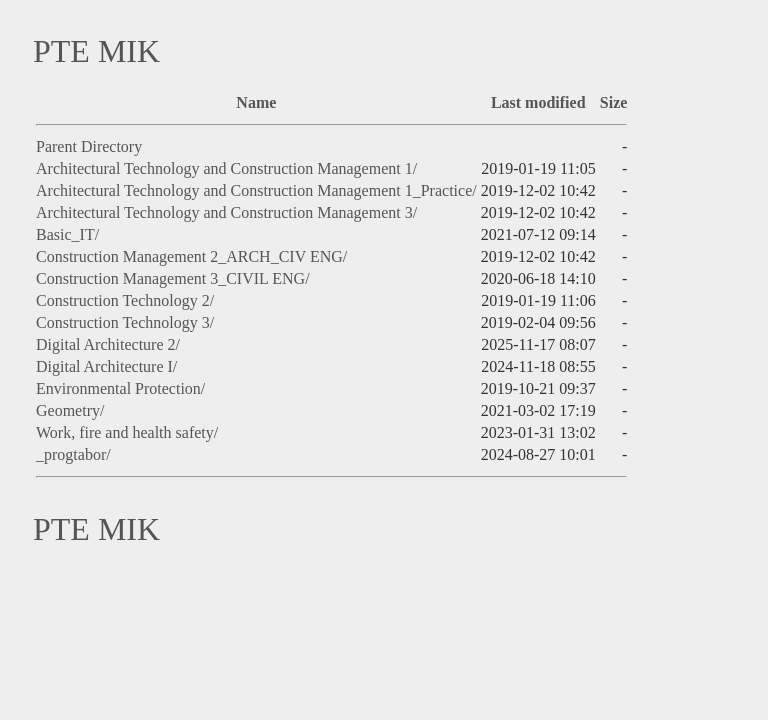  Describe the element at coordinates (538, 102) in the screenshot. I see `Last modified` at that location.